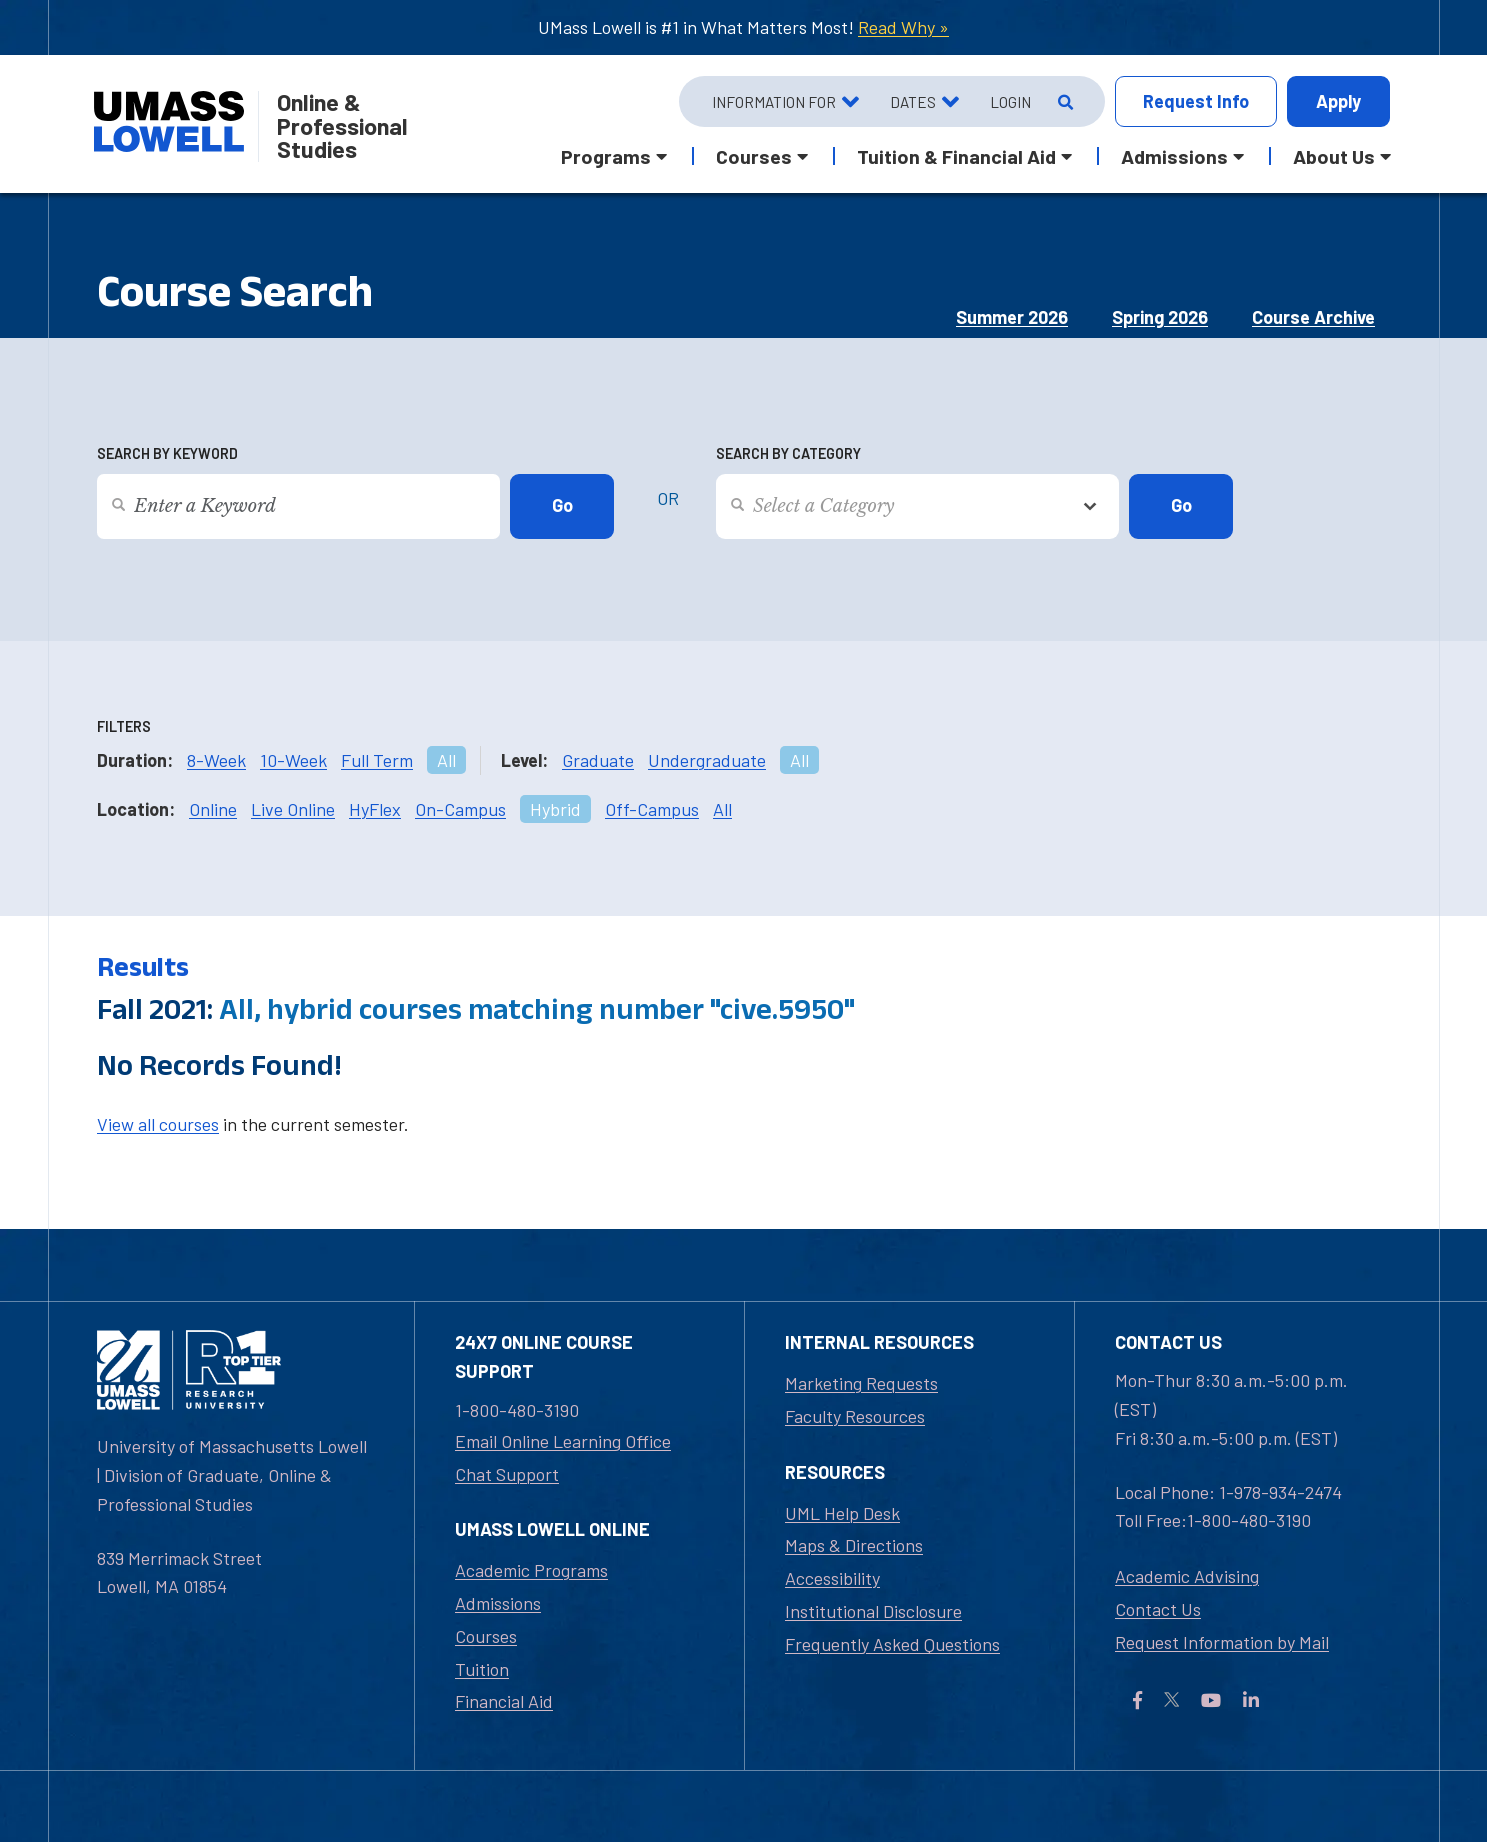 The image size is (1487, 1842). Describe the element at coordinates (498, 1603) in the screenshot. I see `Admissions` at that location.